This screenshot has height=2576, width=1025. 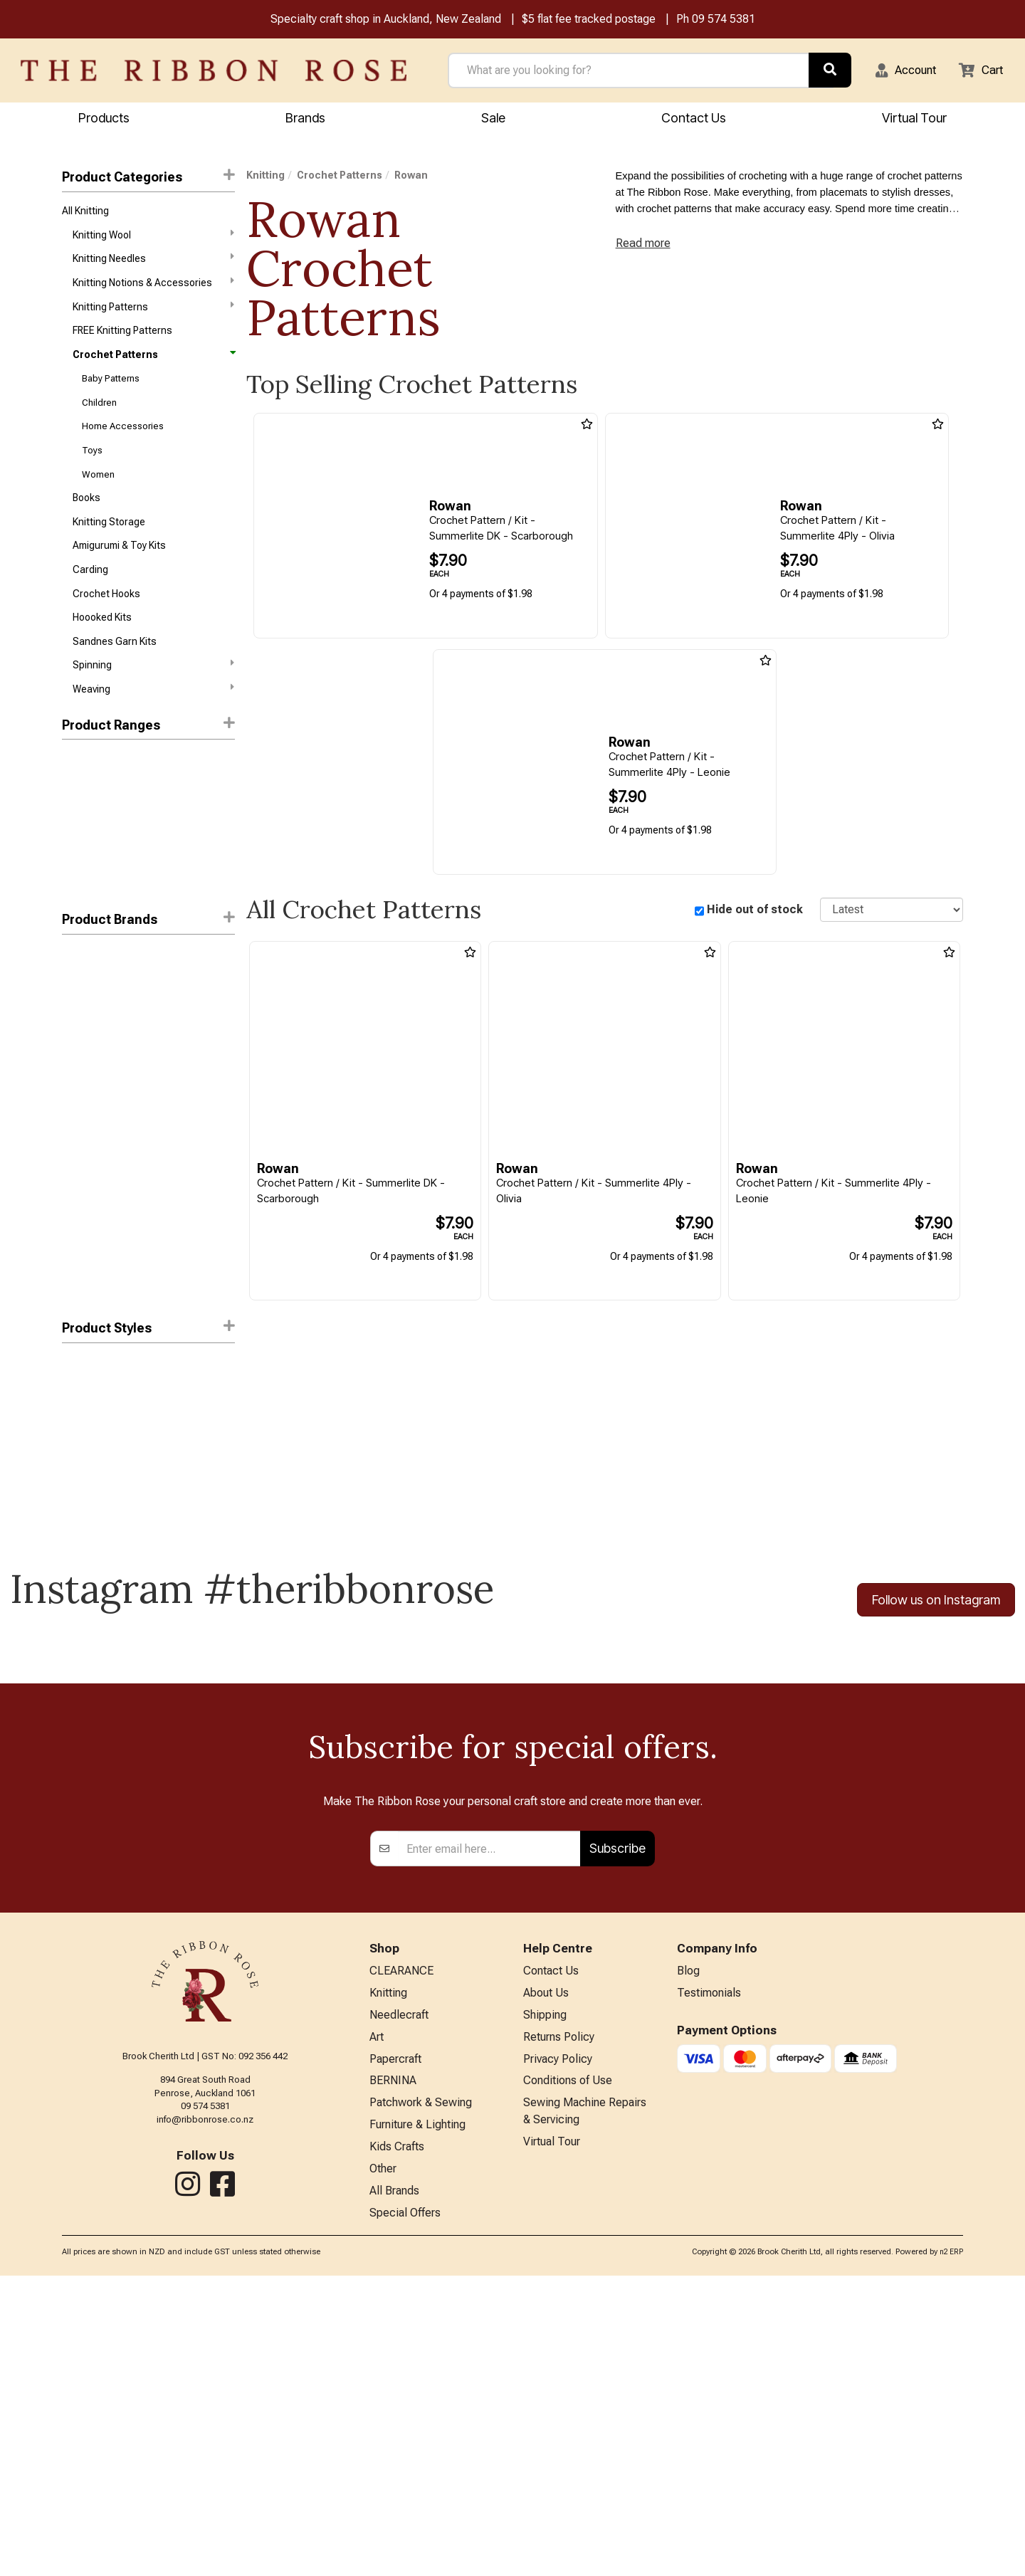 I want to click on CLEARANCE, so click(x=401, y=2255).